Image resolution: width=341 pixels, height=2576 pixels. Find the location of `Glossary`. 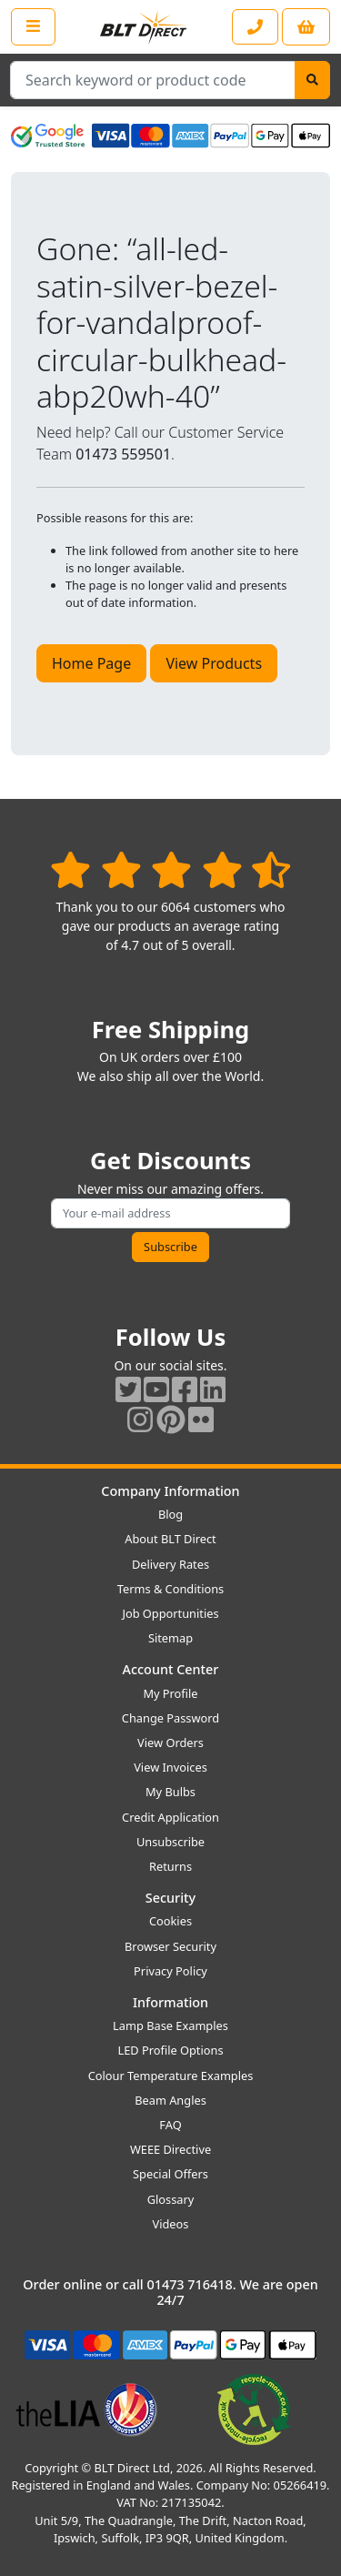

Glossary is located at coordinates (171, 2199).